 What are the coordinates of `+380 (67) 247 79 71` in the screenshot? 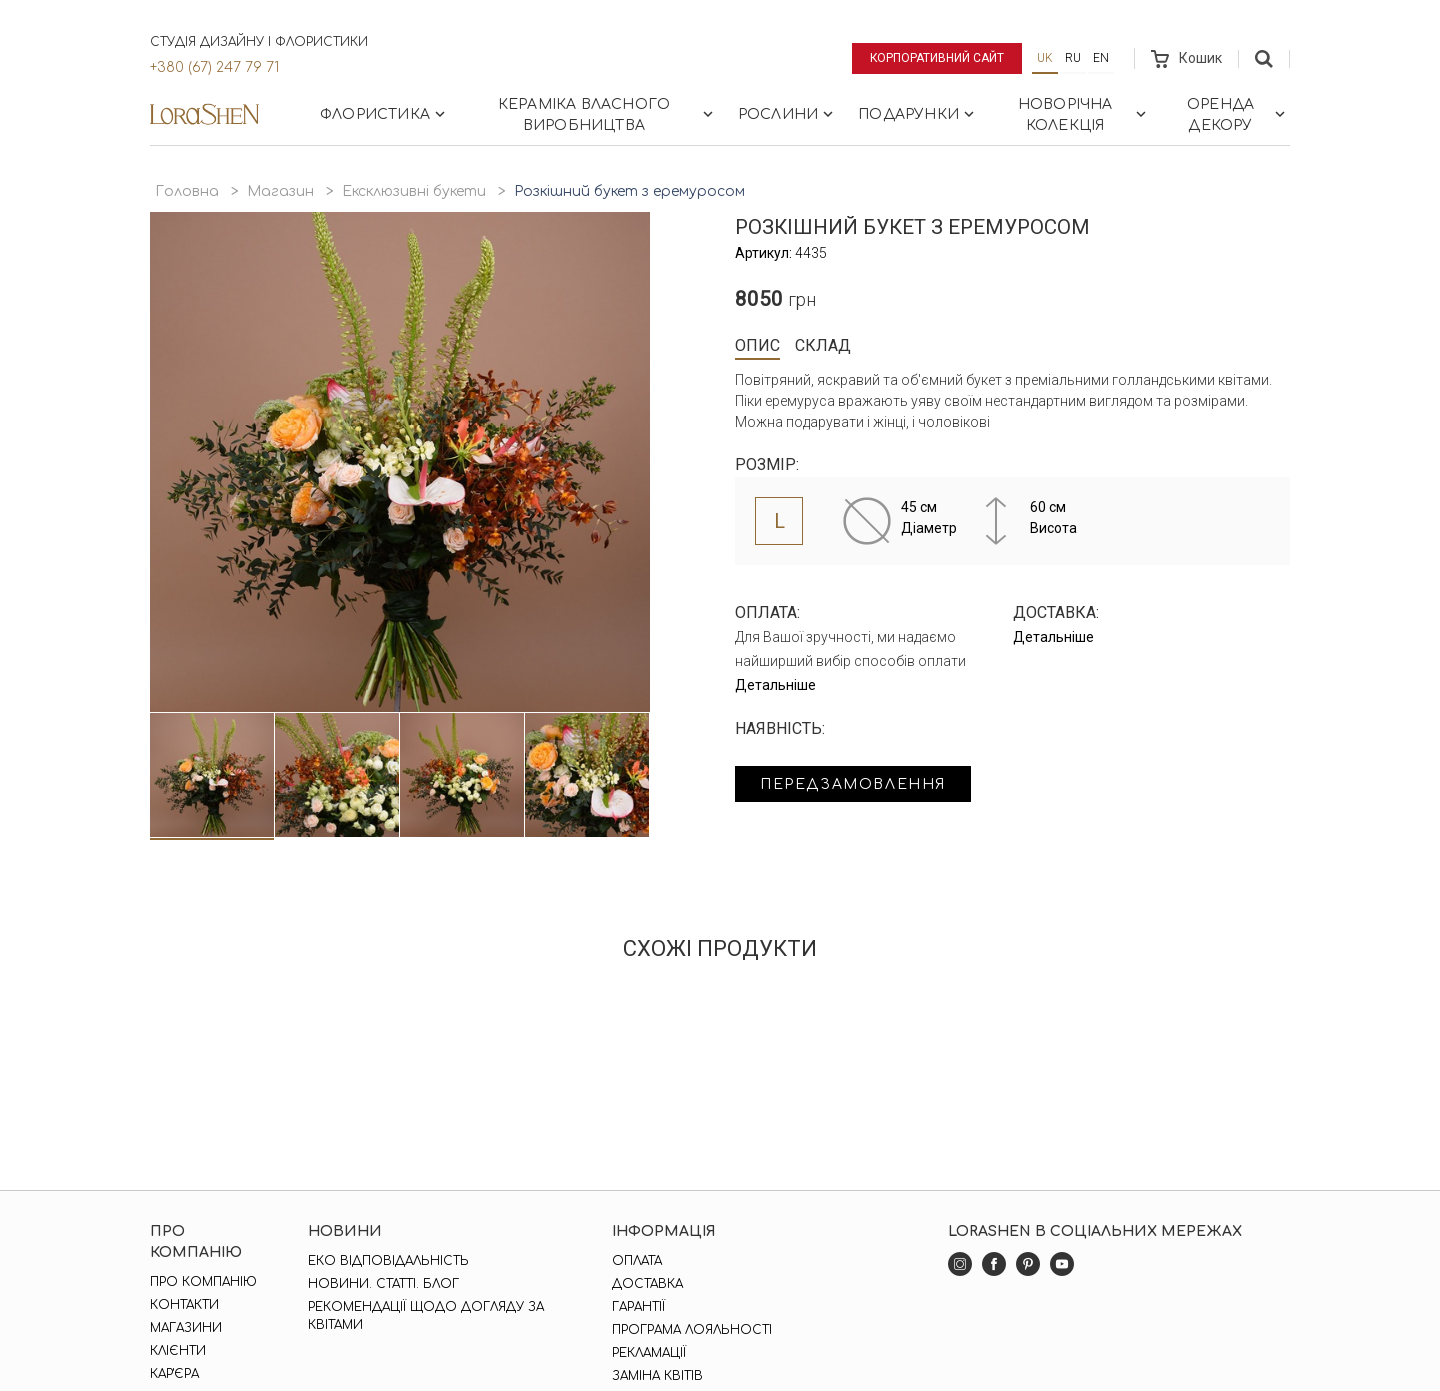 It's located at (214, 67).